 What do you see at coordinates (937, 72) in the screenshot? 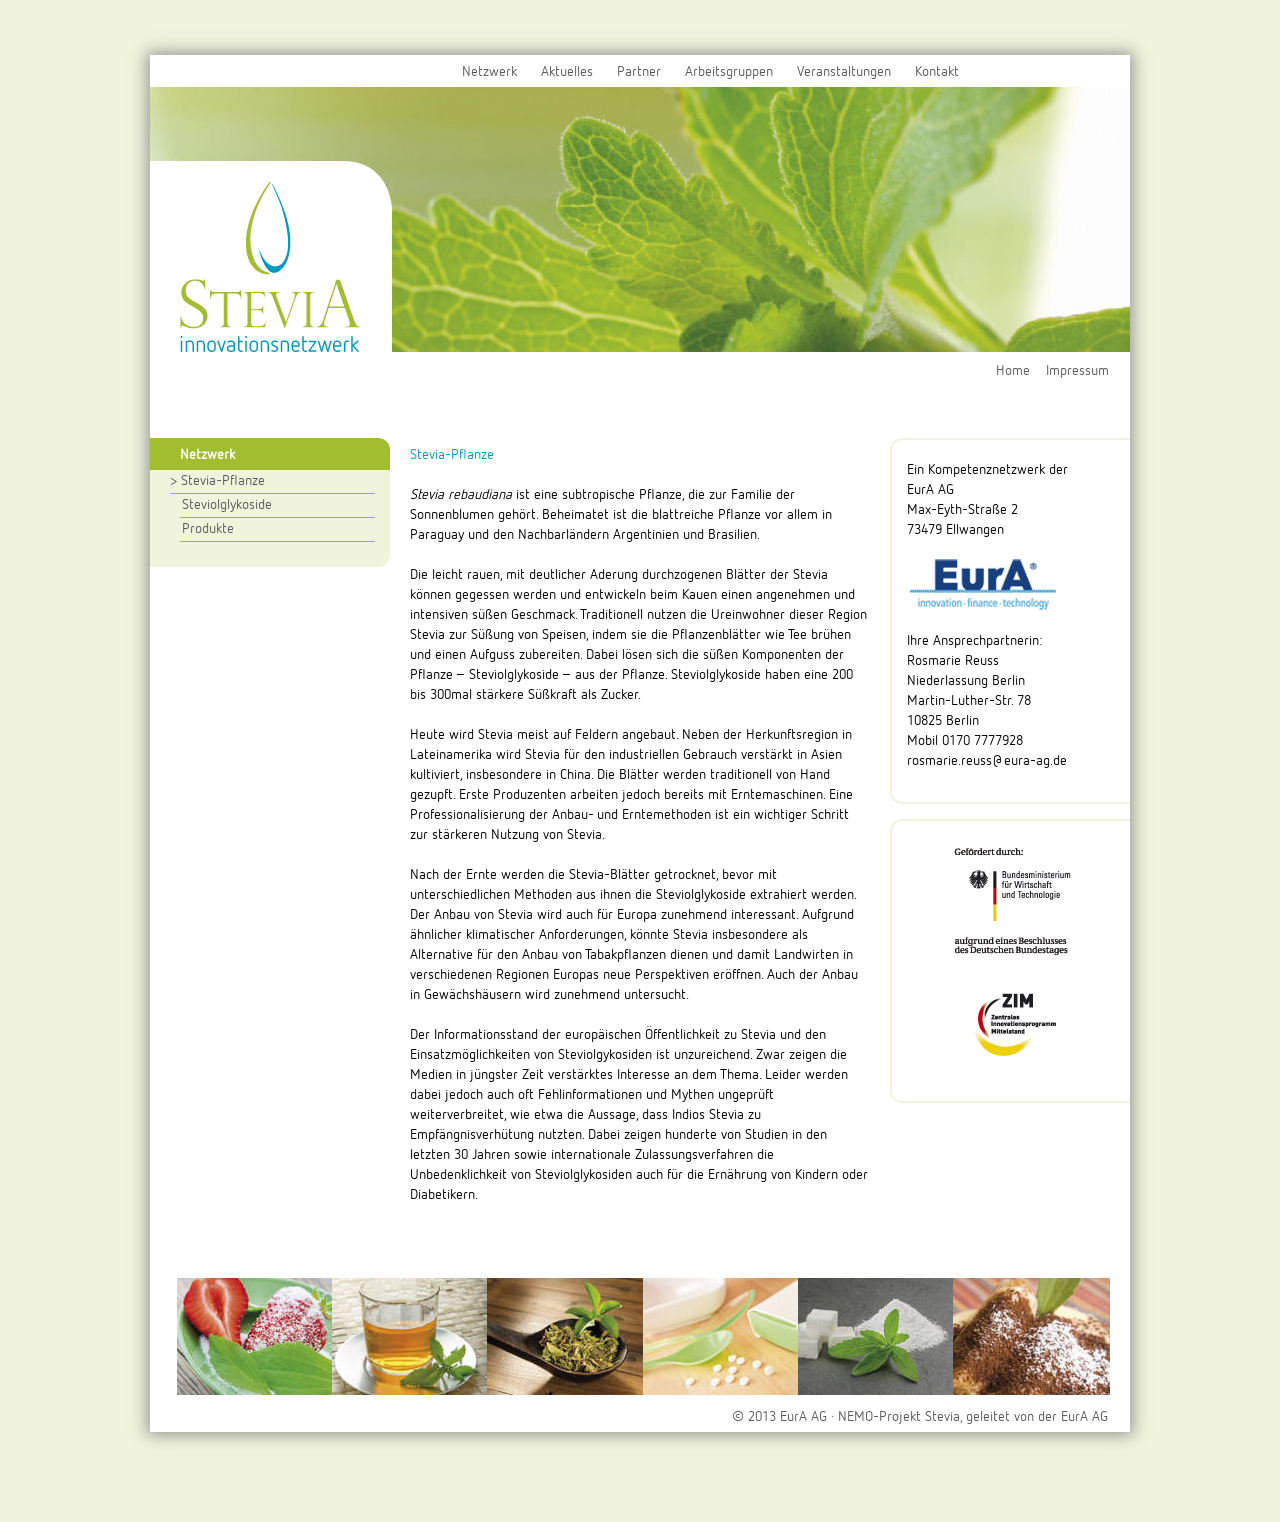
I see `Kontakt` at bounding box center [937, 72].